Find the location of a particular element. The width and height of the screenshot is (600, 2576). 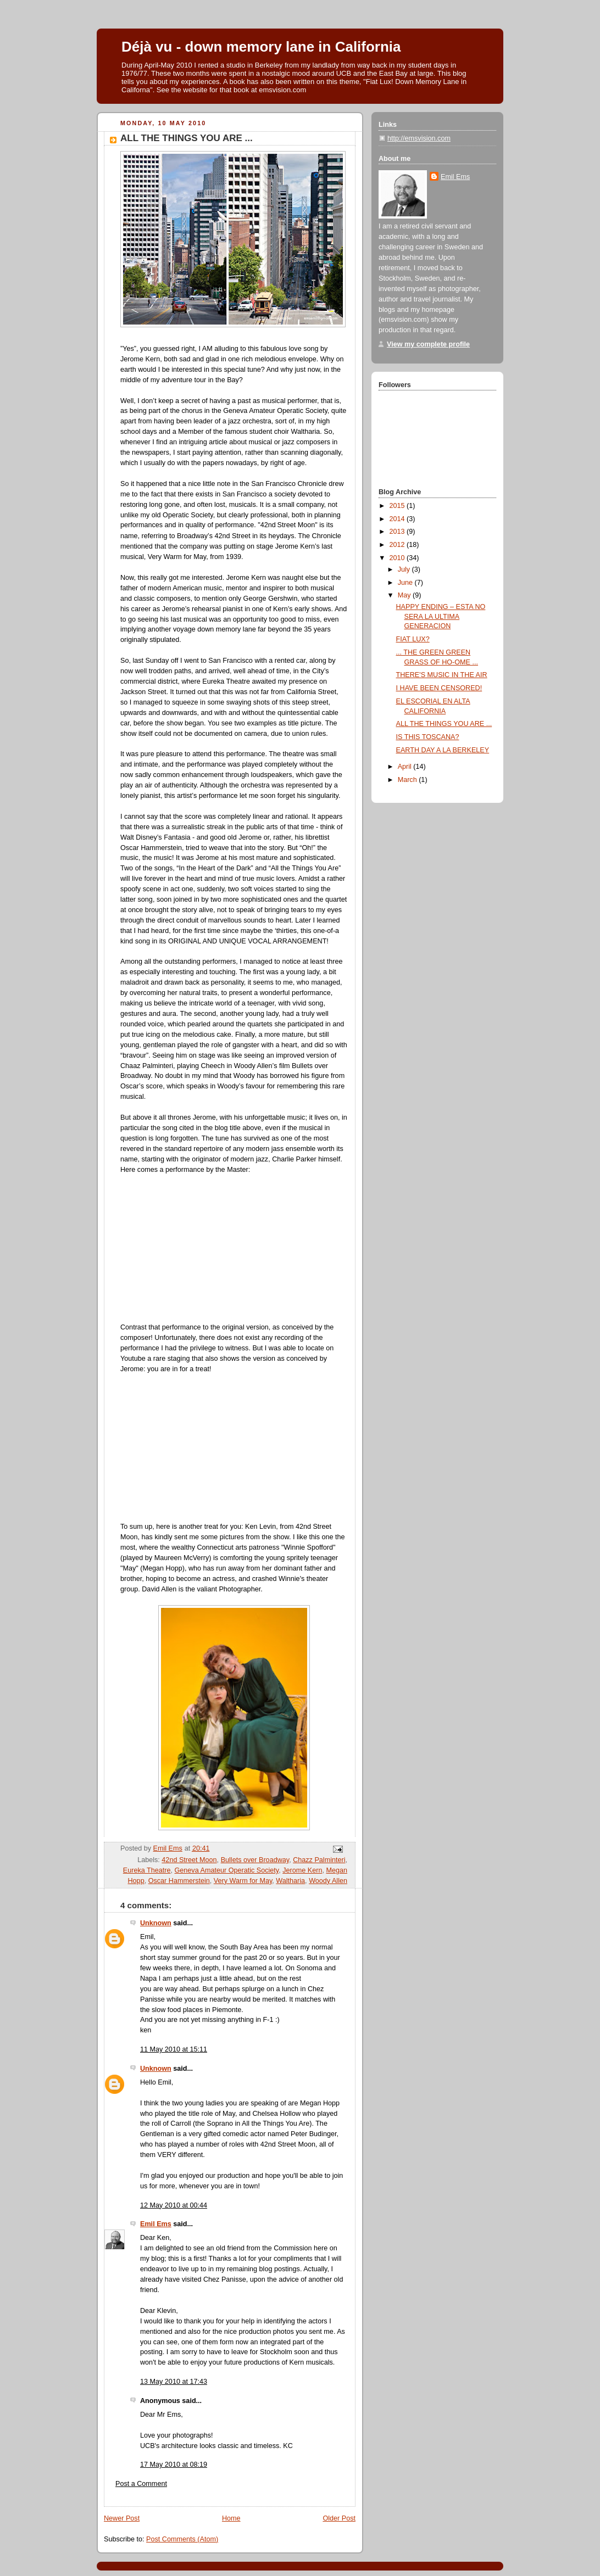

Unknown is located at coordinates (155, 1923).